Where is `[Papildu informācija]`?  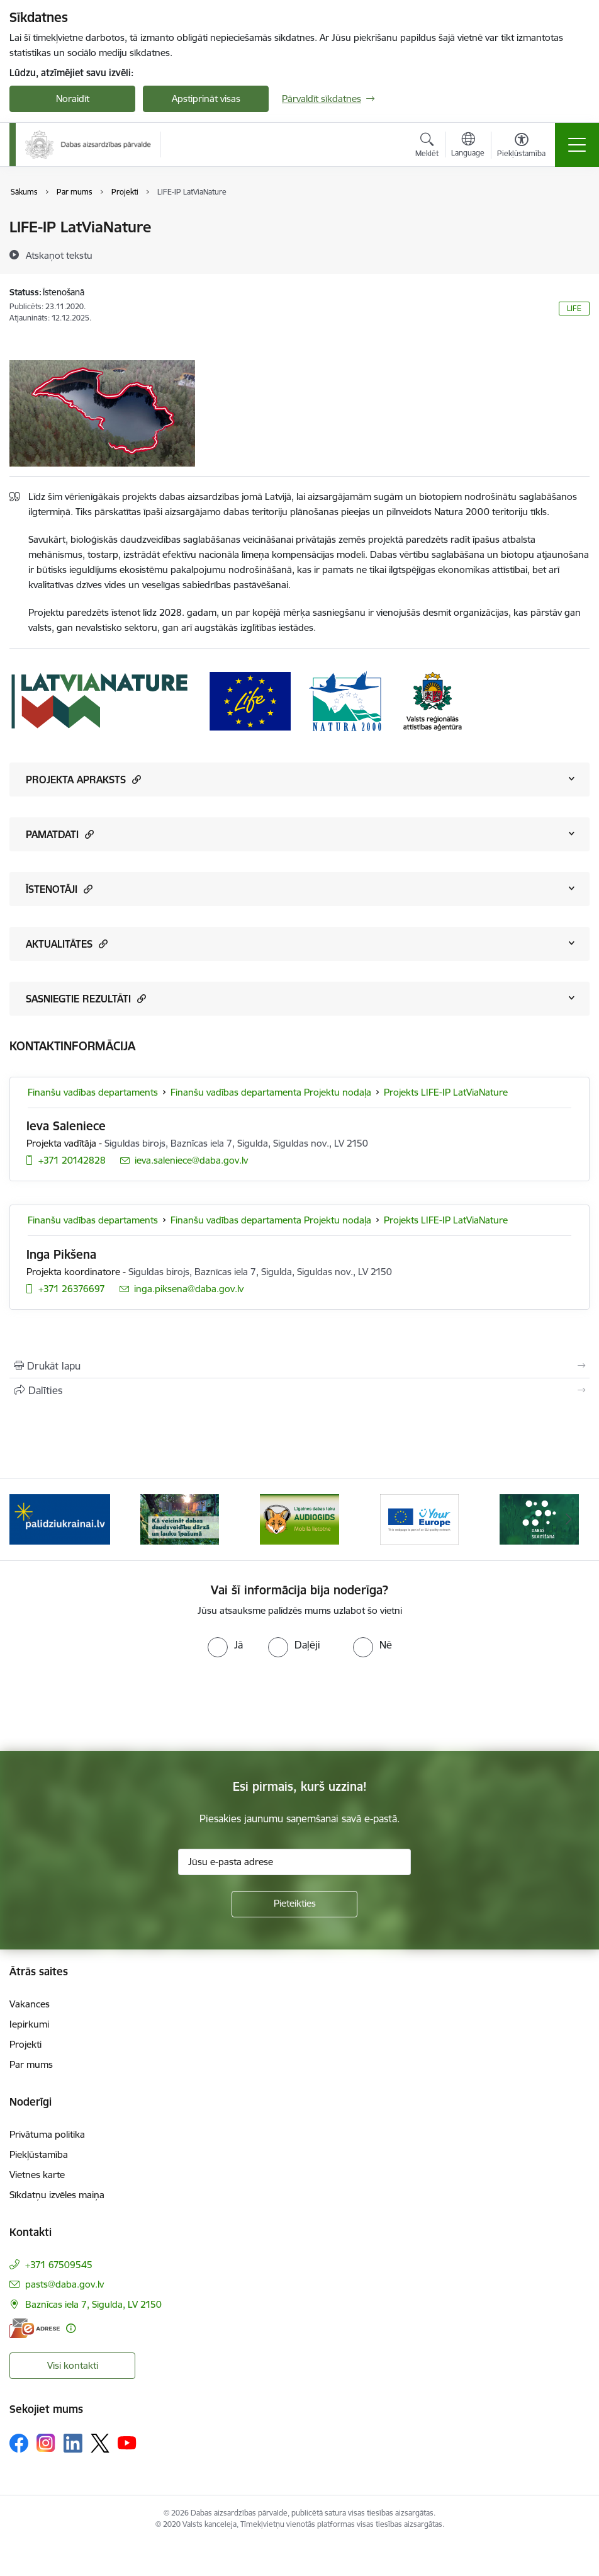 [Papildu informācija] is located at coordinates (71, 2328).